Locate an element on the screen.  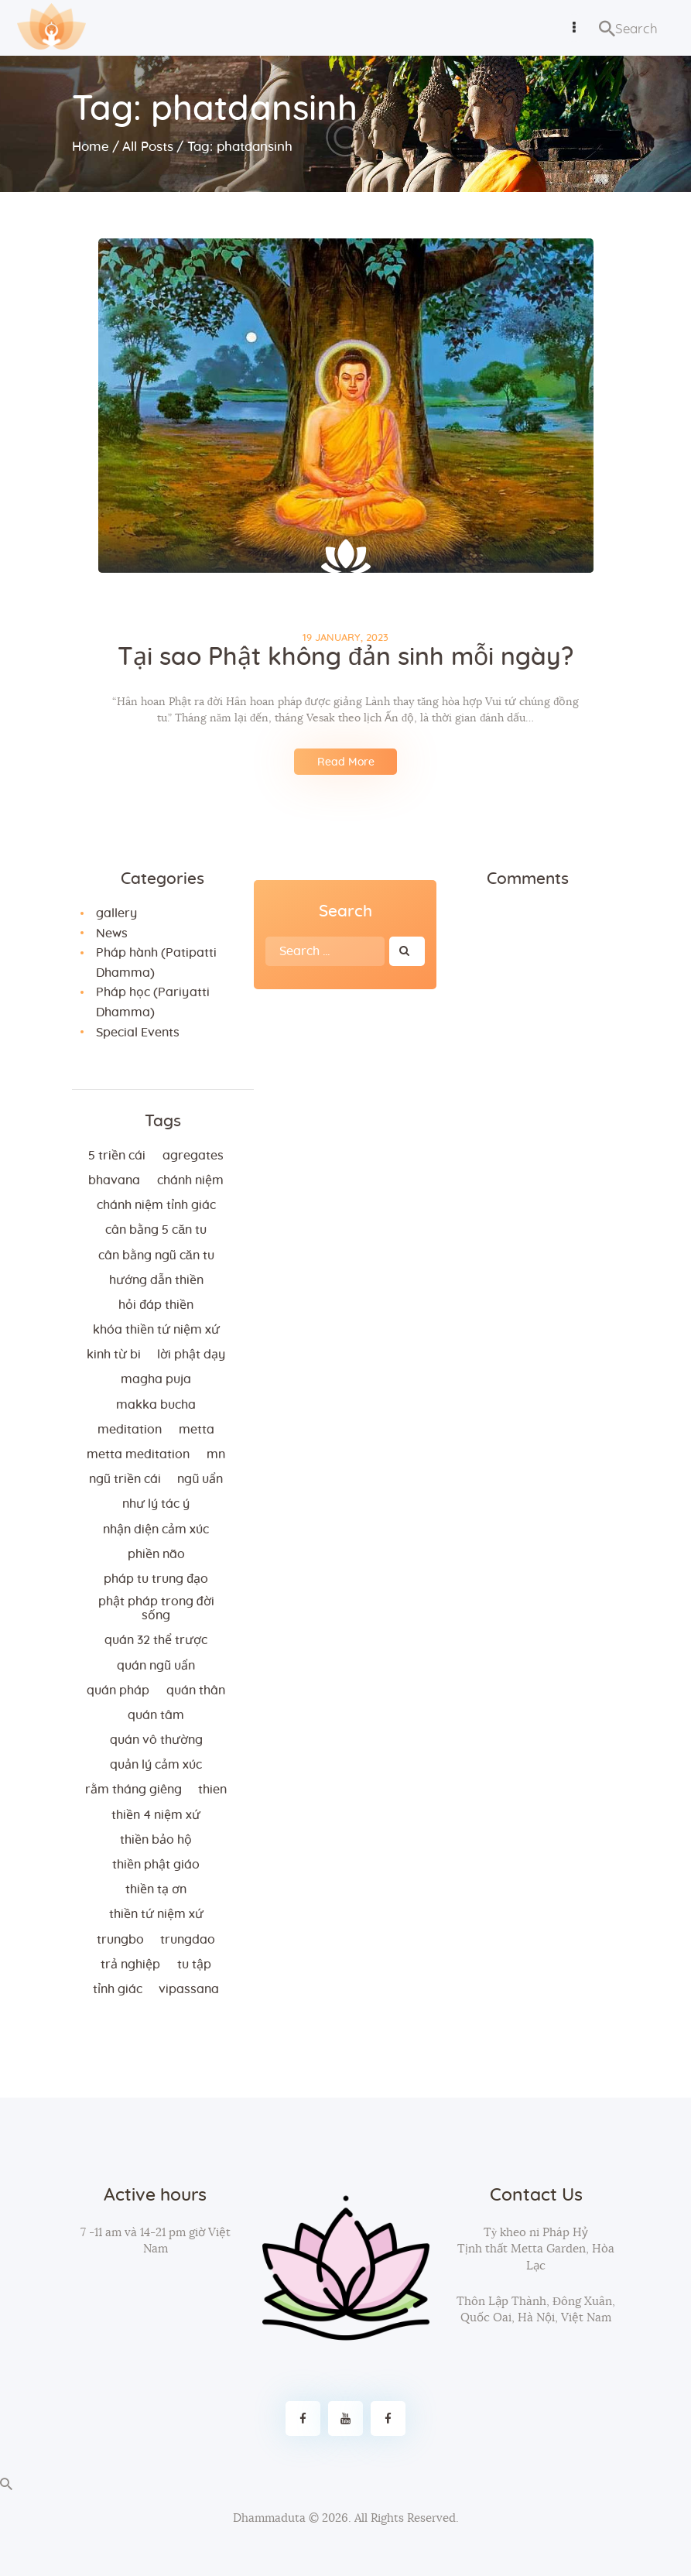
quán 32 thể trược [quán 32 thể trược (2 items)] is located at coordinates (155, 1640).